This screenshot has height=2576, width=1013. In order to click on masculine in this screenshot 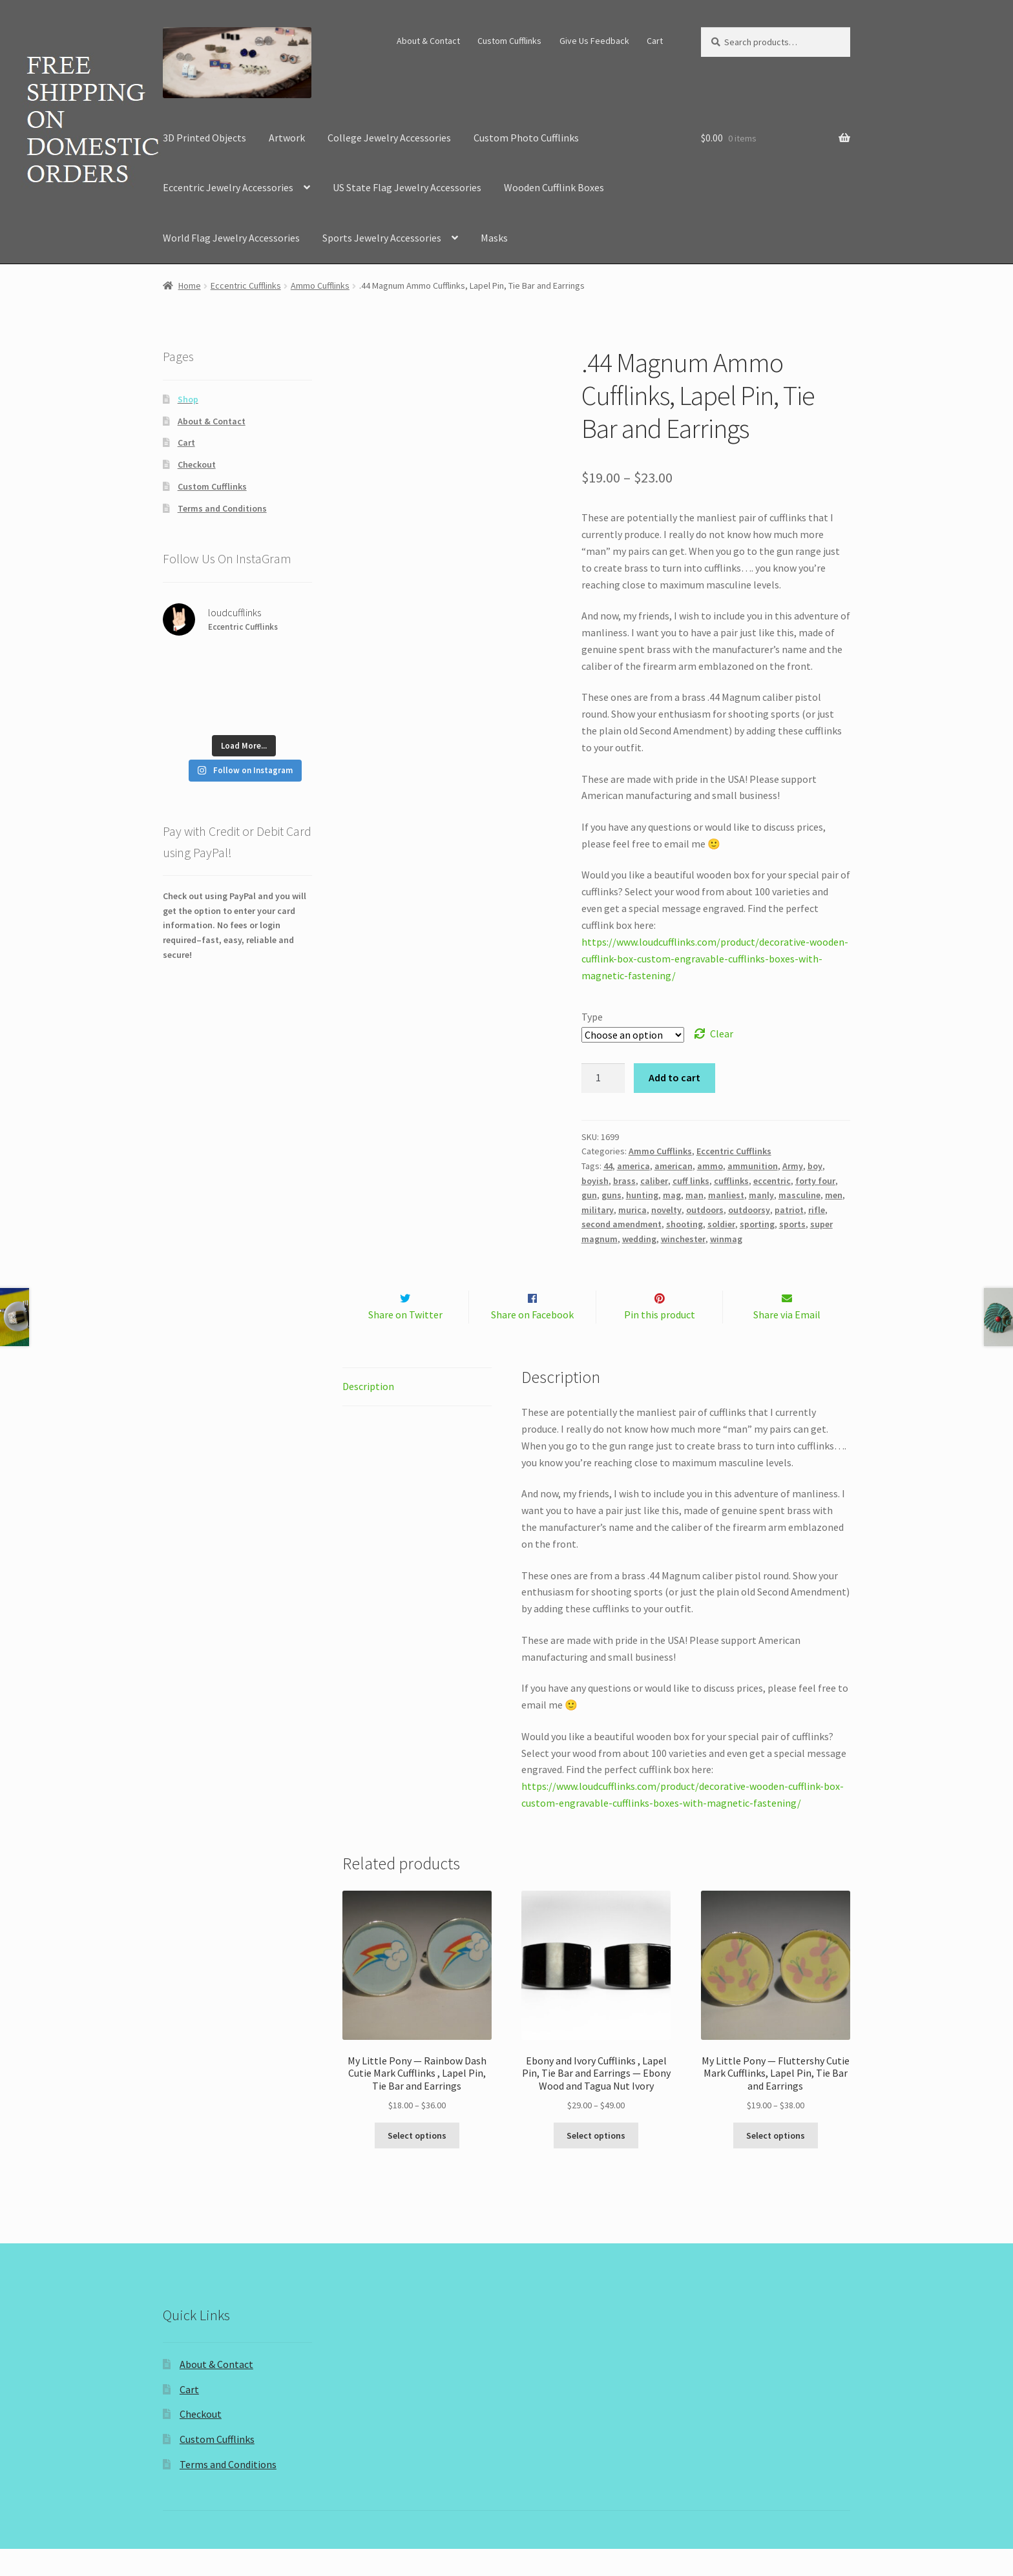, I will do `click(799, 1195)`.